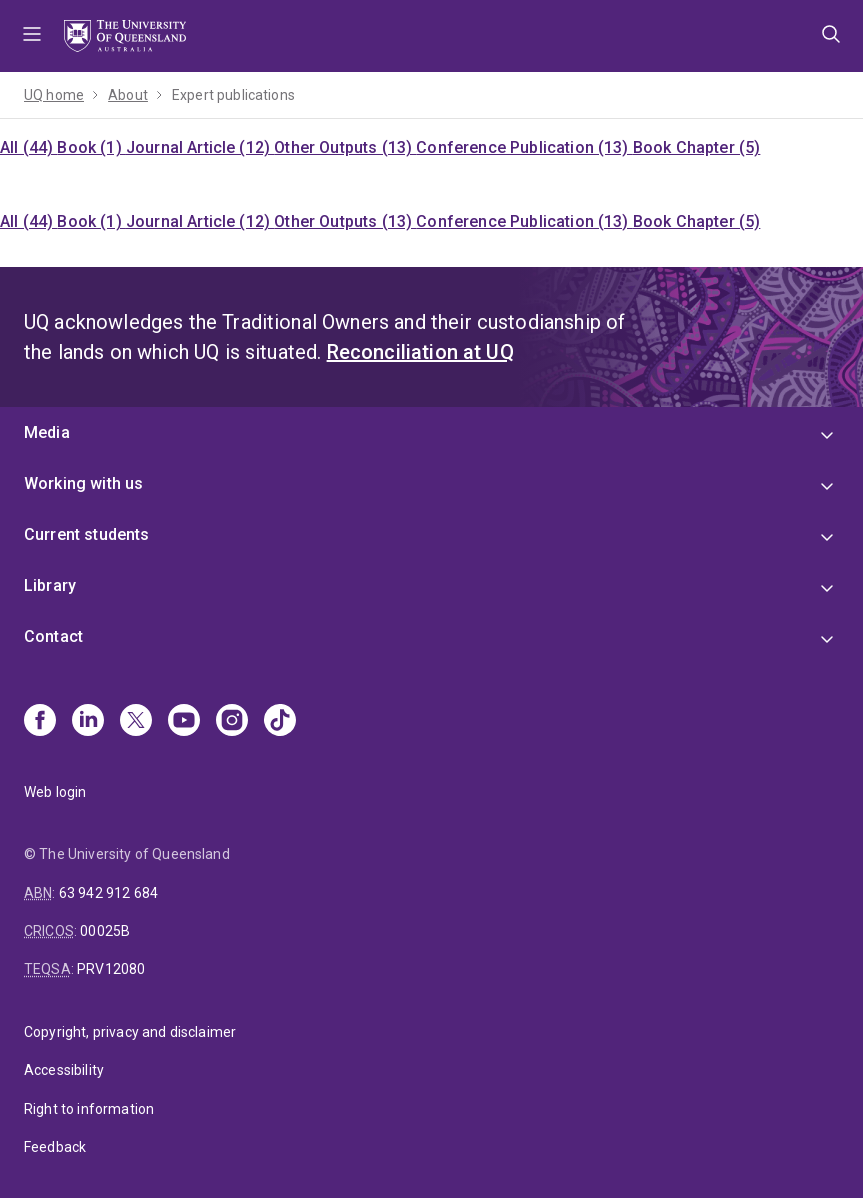 Image resolution: width=863 pixels, height=1199 pixels. What do you see at coordinates (89, 1109) in the screenshot?
I see `Right to information` at bounding box center [89, 1109].